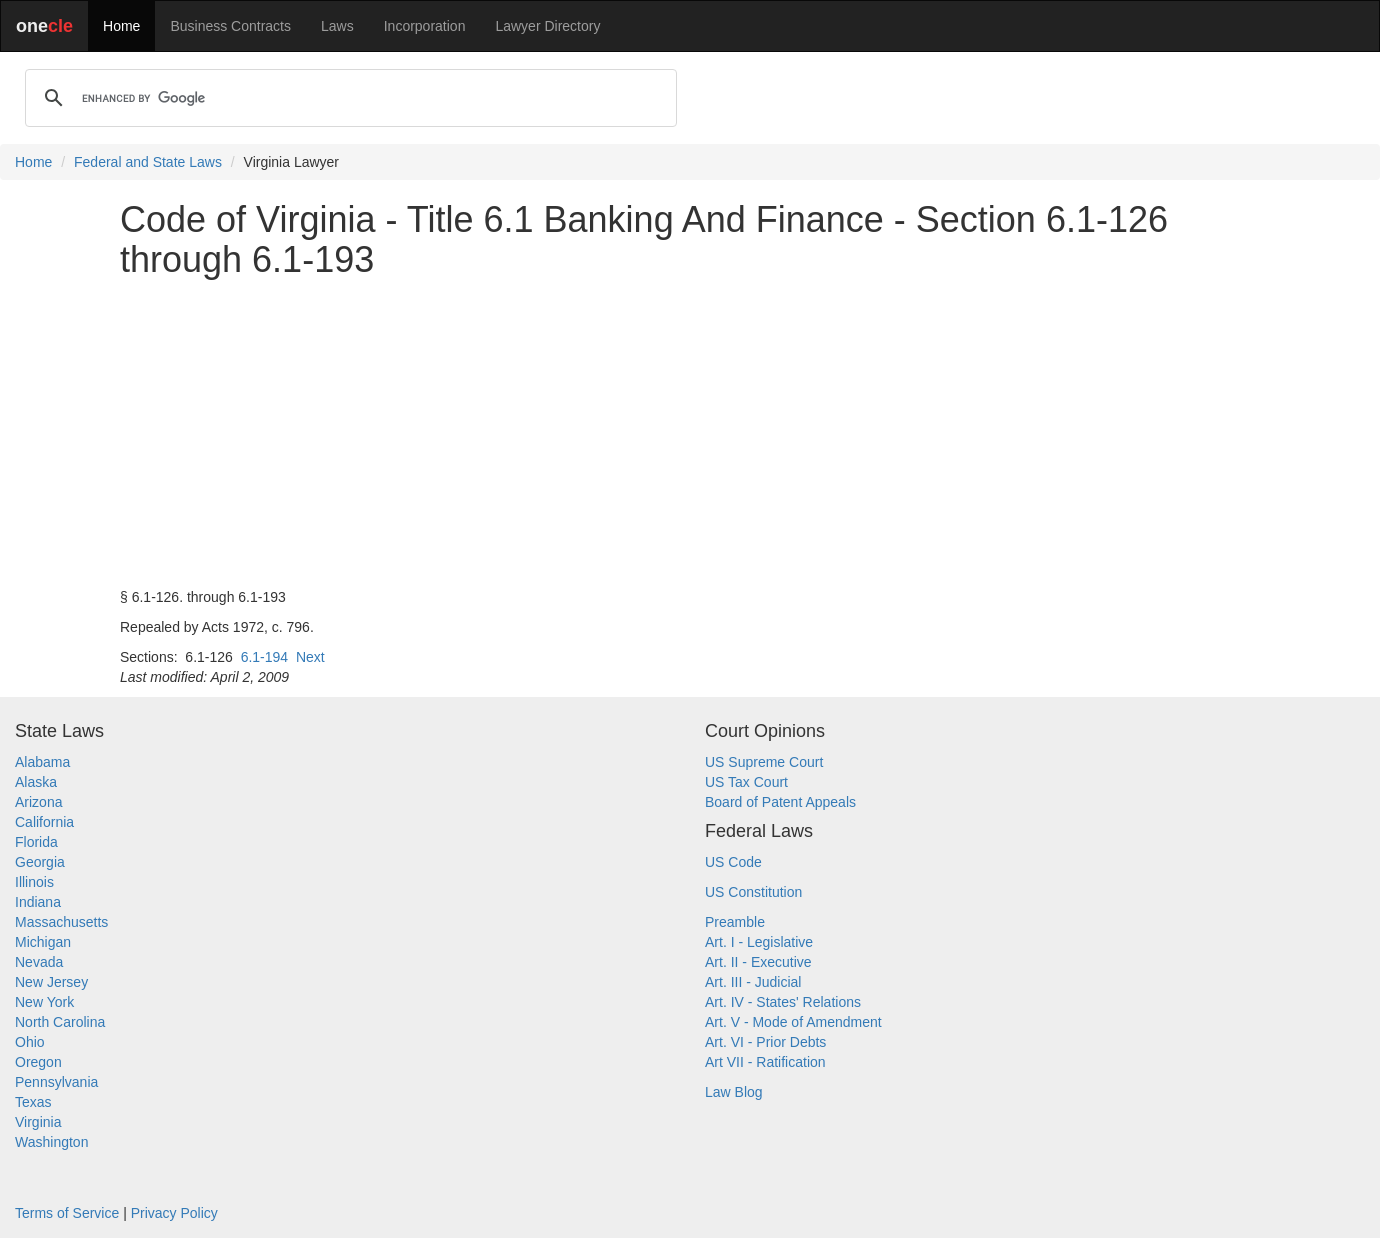  Describe the element at coordinates (753, 982) in the screenshot. I see `Art. III - Judicial` at that location.